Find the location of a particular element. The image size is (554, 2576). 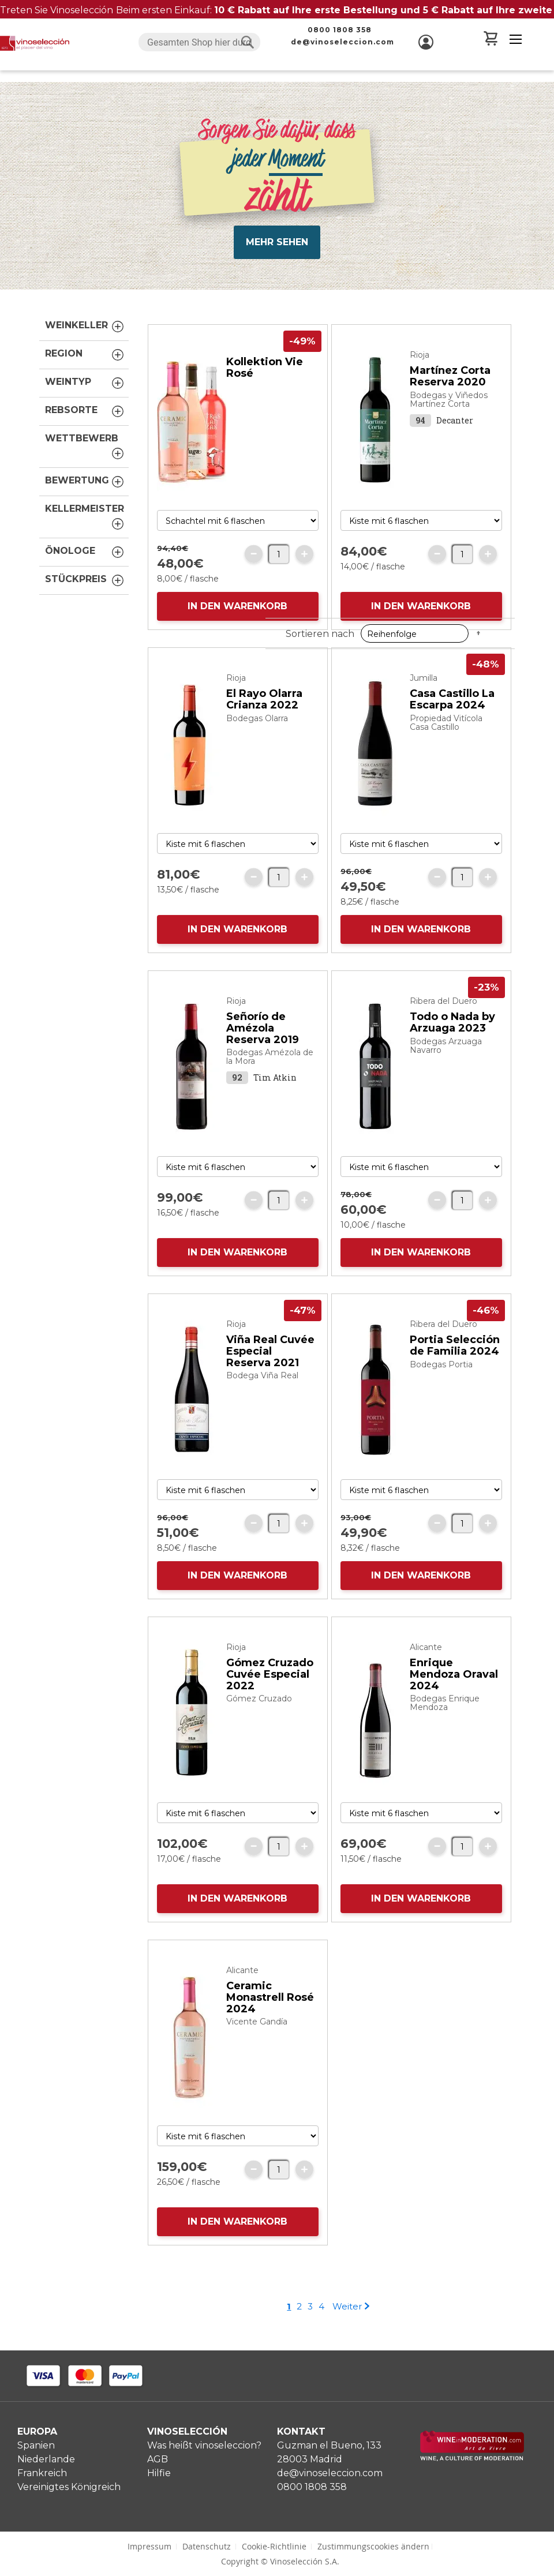

Region [tab] is located at coordinates (85, 343).